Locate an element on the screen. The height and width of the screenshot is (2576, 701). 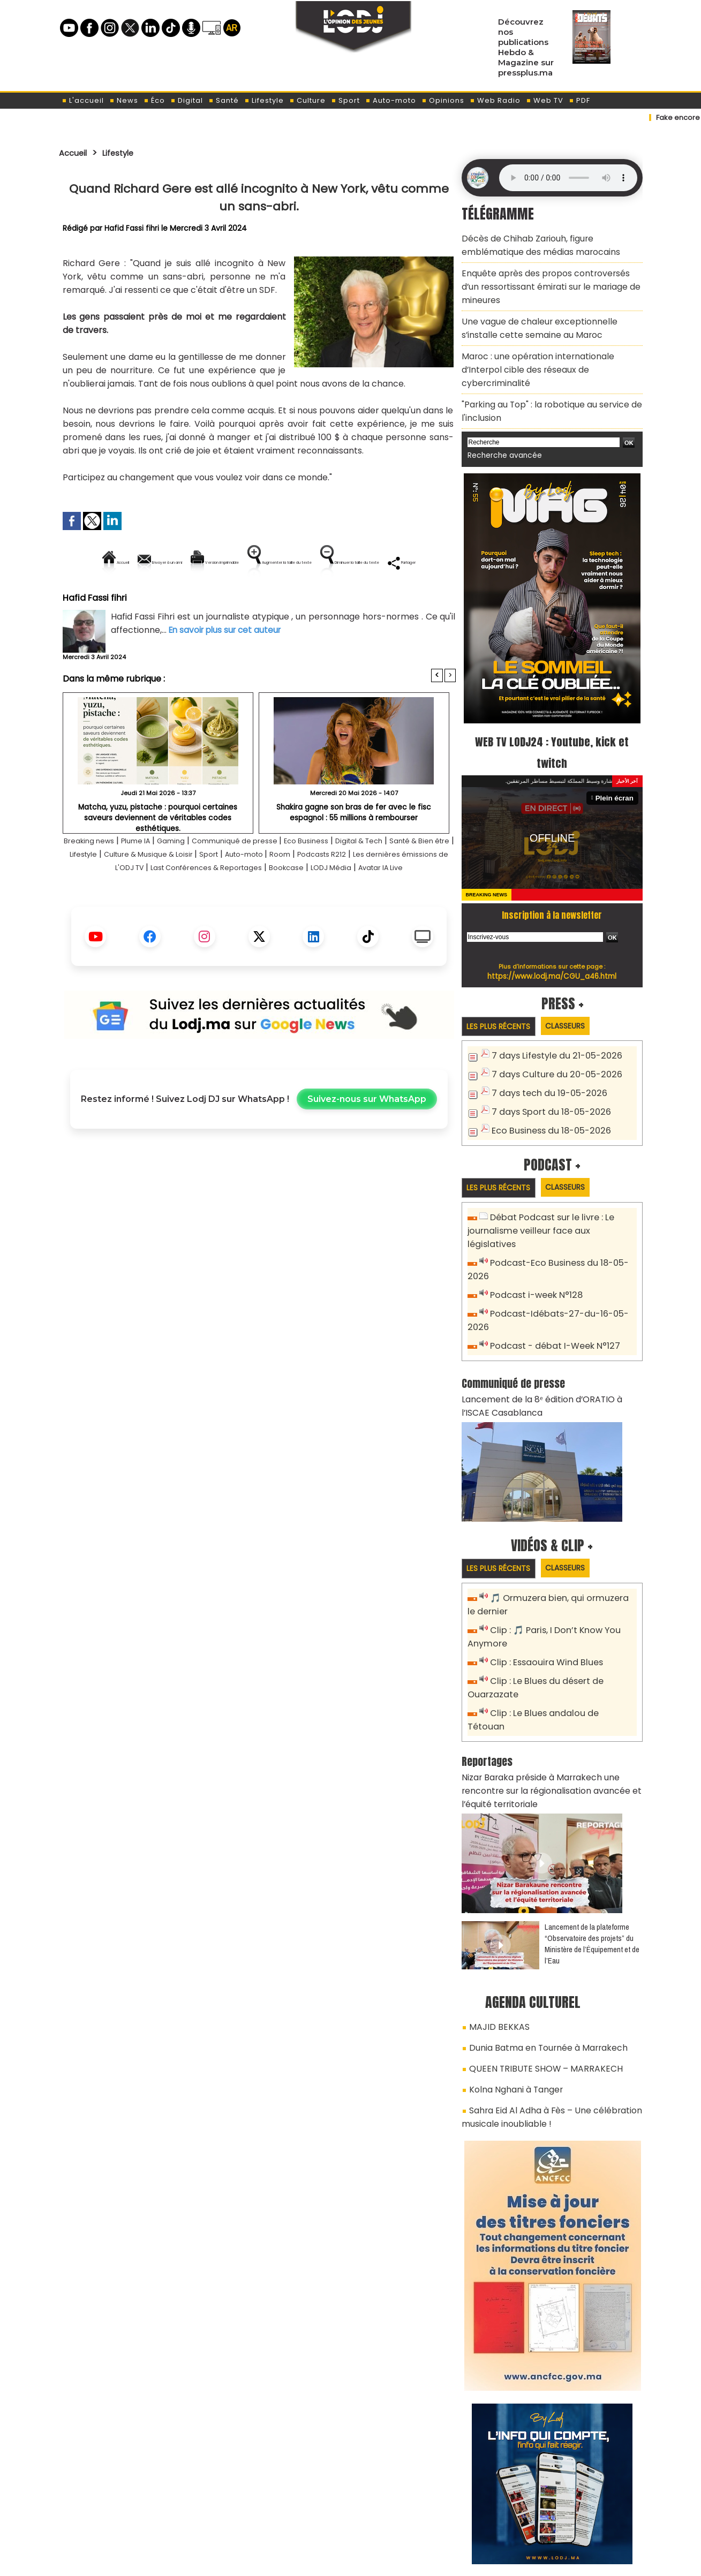
Lifestyle is located at coordinates (264, 100).